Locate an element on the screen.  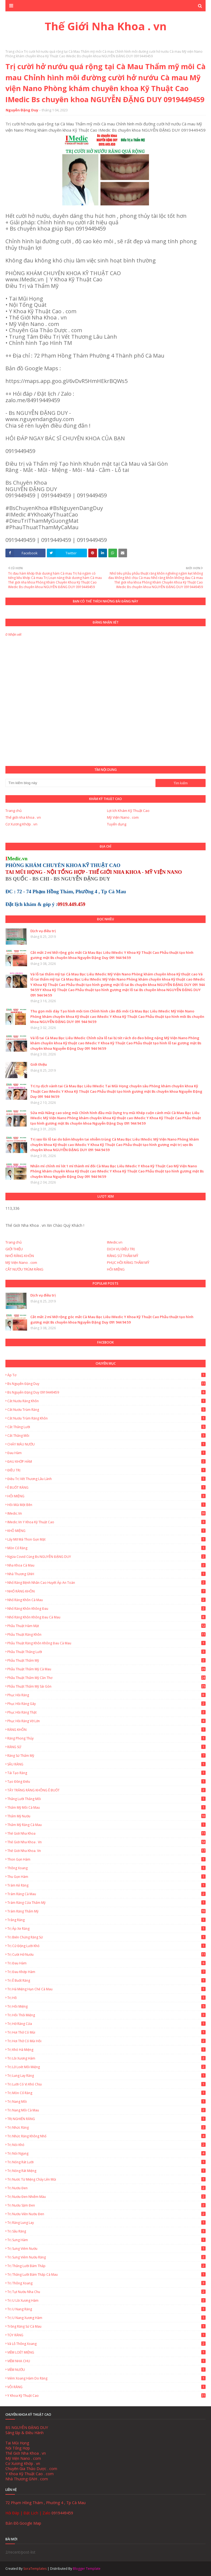
Bs Nguyễn Đặng Duy is located at coordinates (106, 1383).